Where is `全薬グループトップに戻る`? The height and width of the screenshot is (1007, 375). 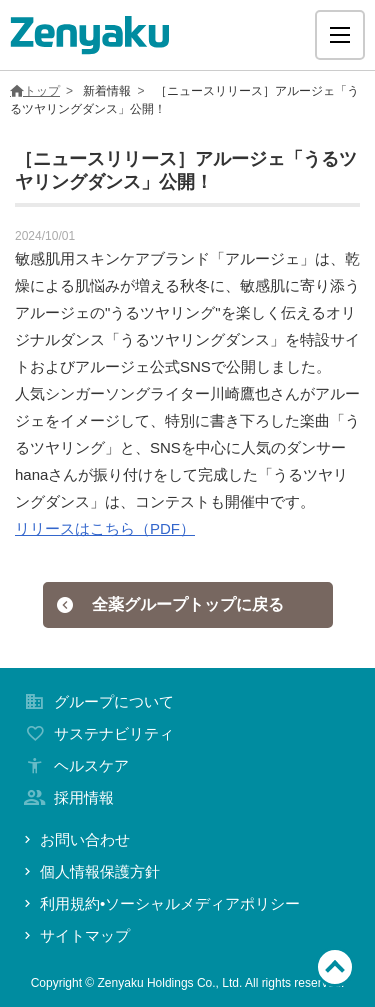
全薬グループトップに戻る is located at coordinates (170, 604).